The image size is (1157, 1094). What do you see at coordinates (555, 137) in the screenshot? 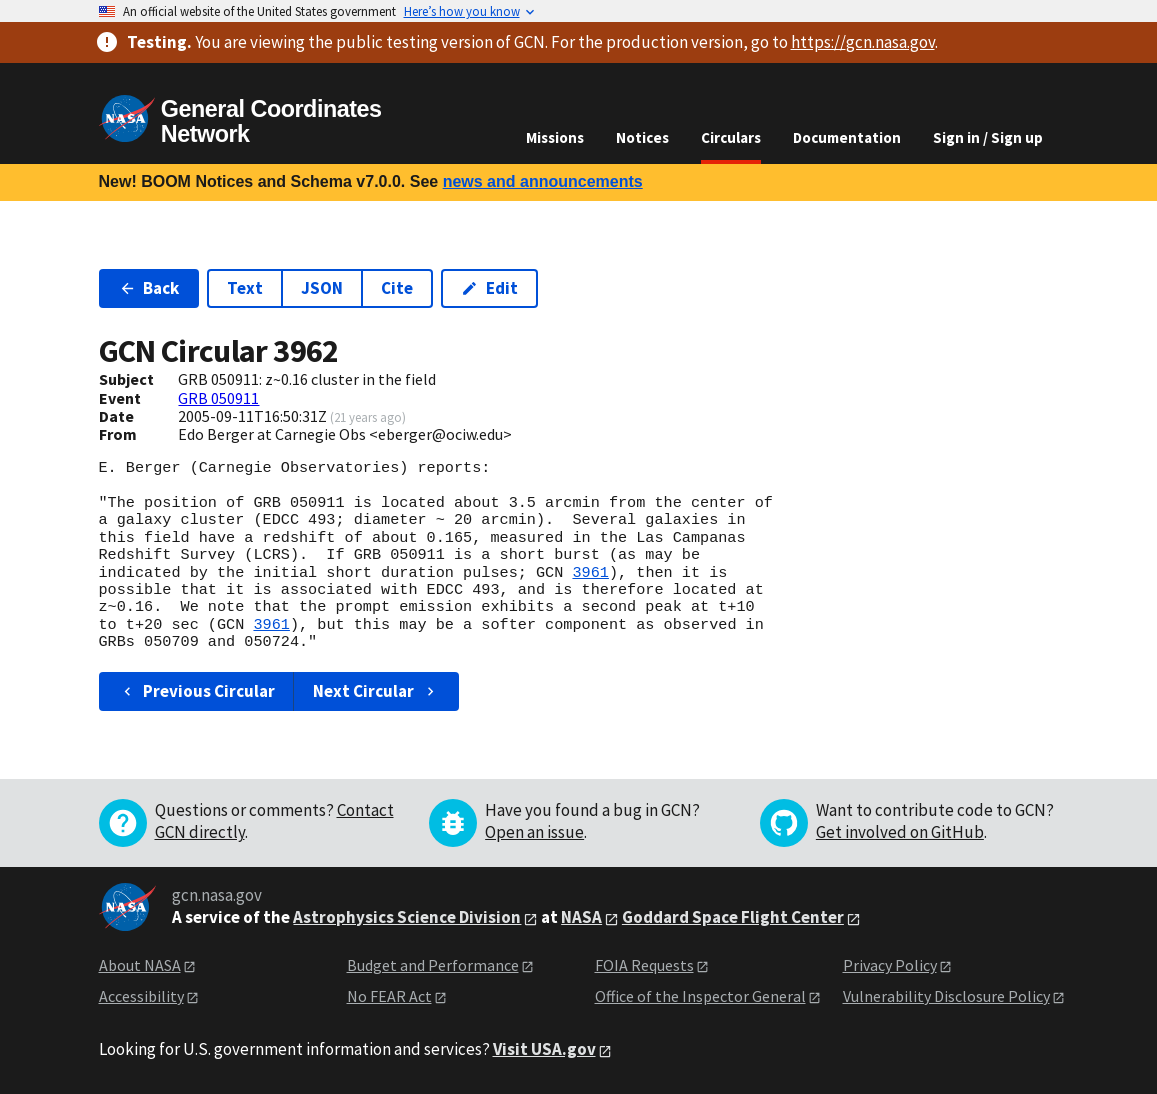
I see `Missions` at bounding box center [555, 137].